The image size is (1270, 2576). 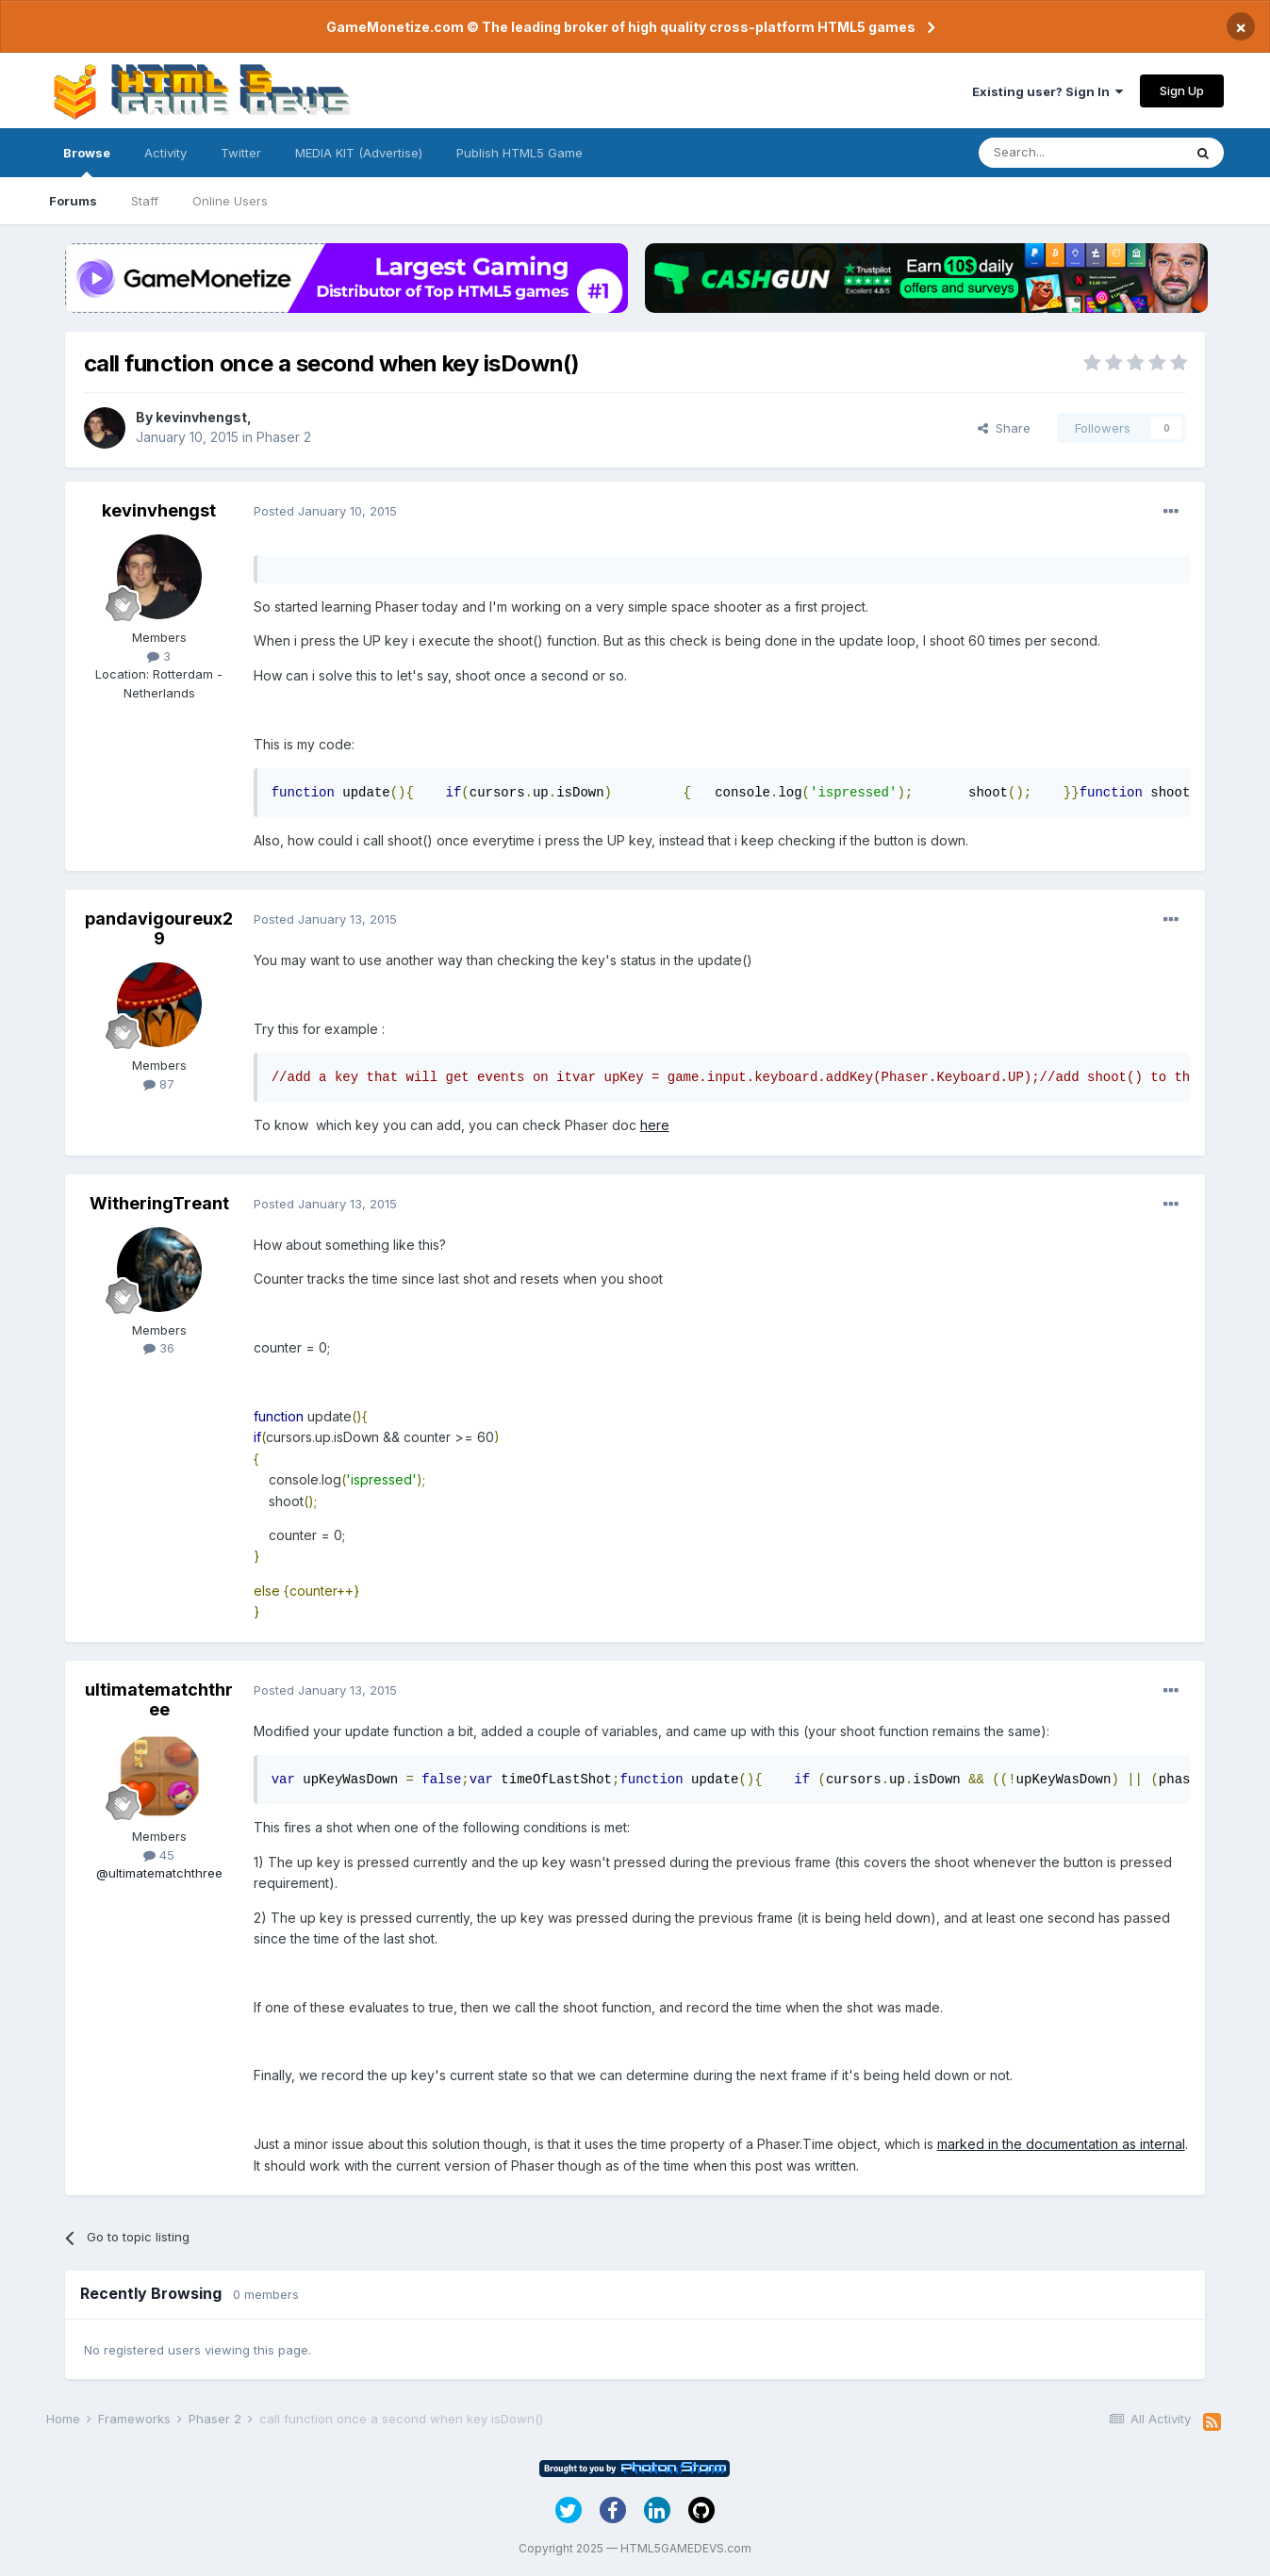 What do you see at coordinates (144, 200) in the screenshot?
I see `Staff` at bounding box center [144, 200].